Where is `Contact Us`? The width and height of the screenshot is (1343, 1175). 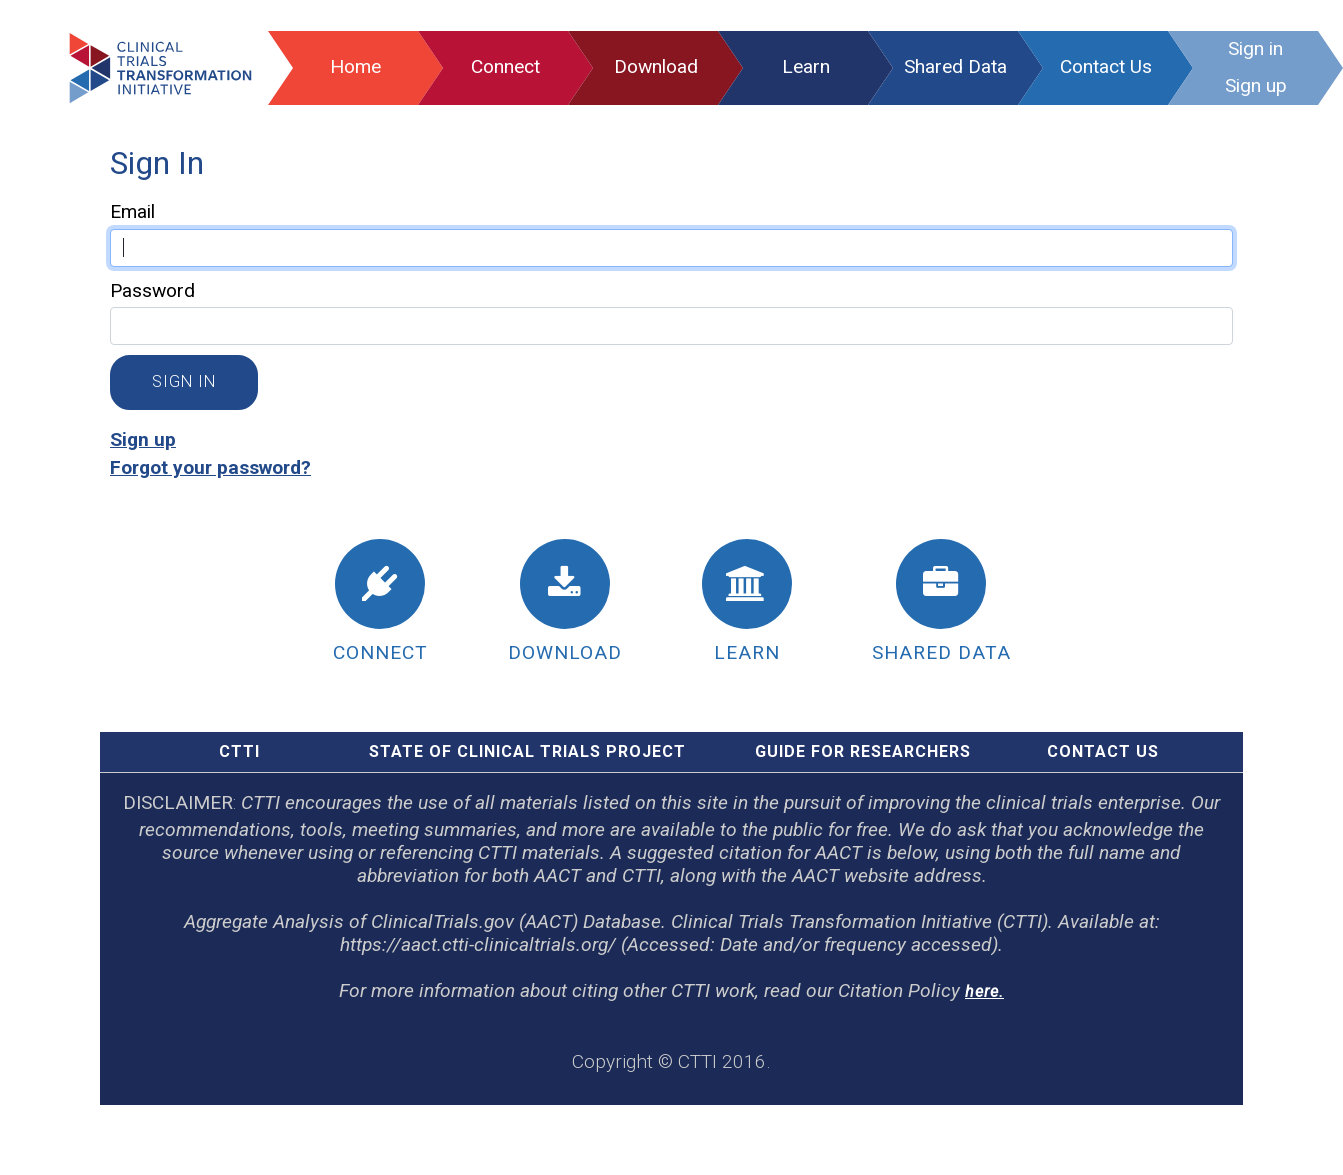
Contact Us is located at coordinates (1103, 751).